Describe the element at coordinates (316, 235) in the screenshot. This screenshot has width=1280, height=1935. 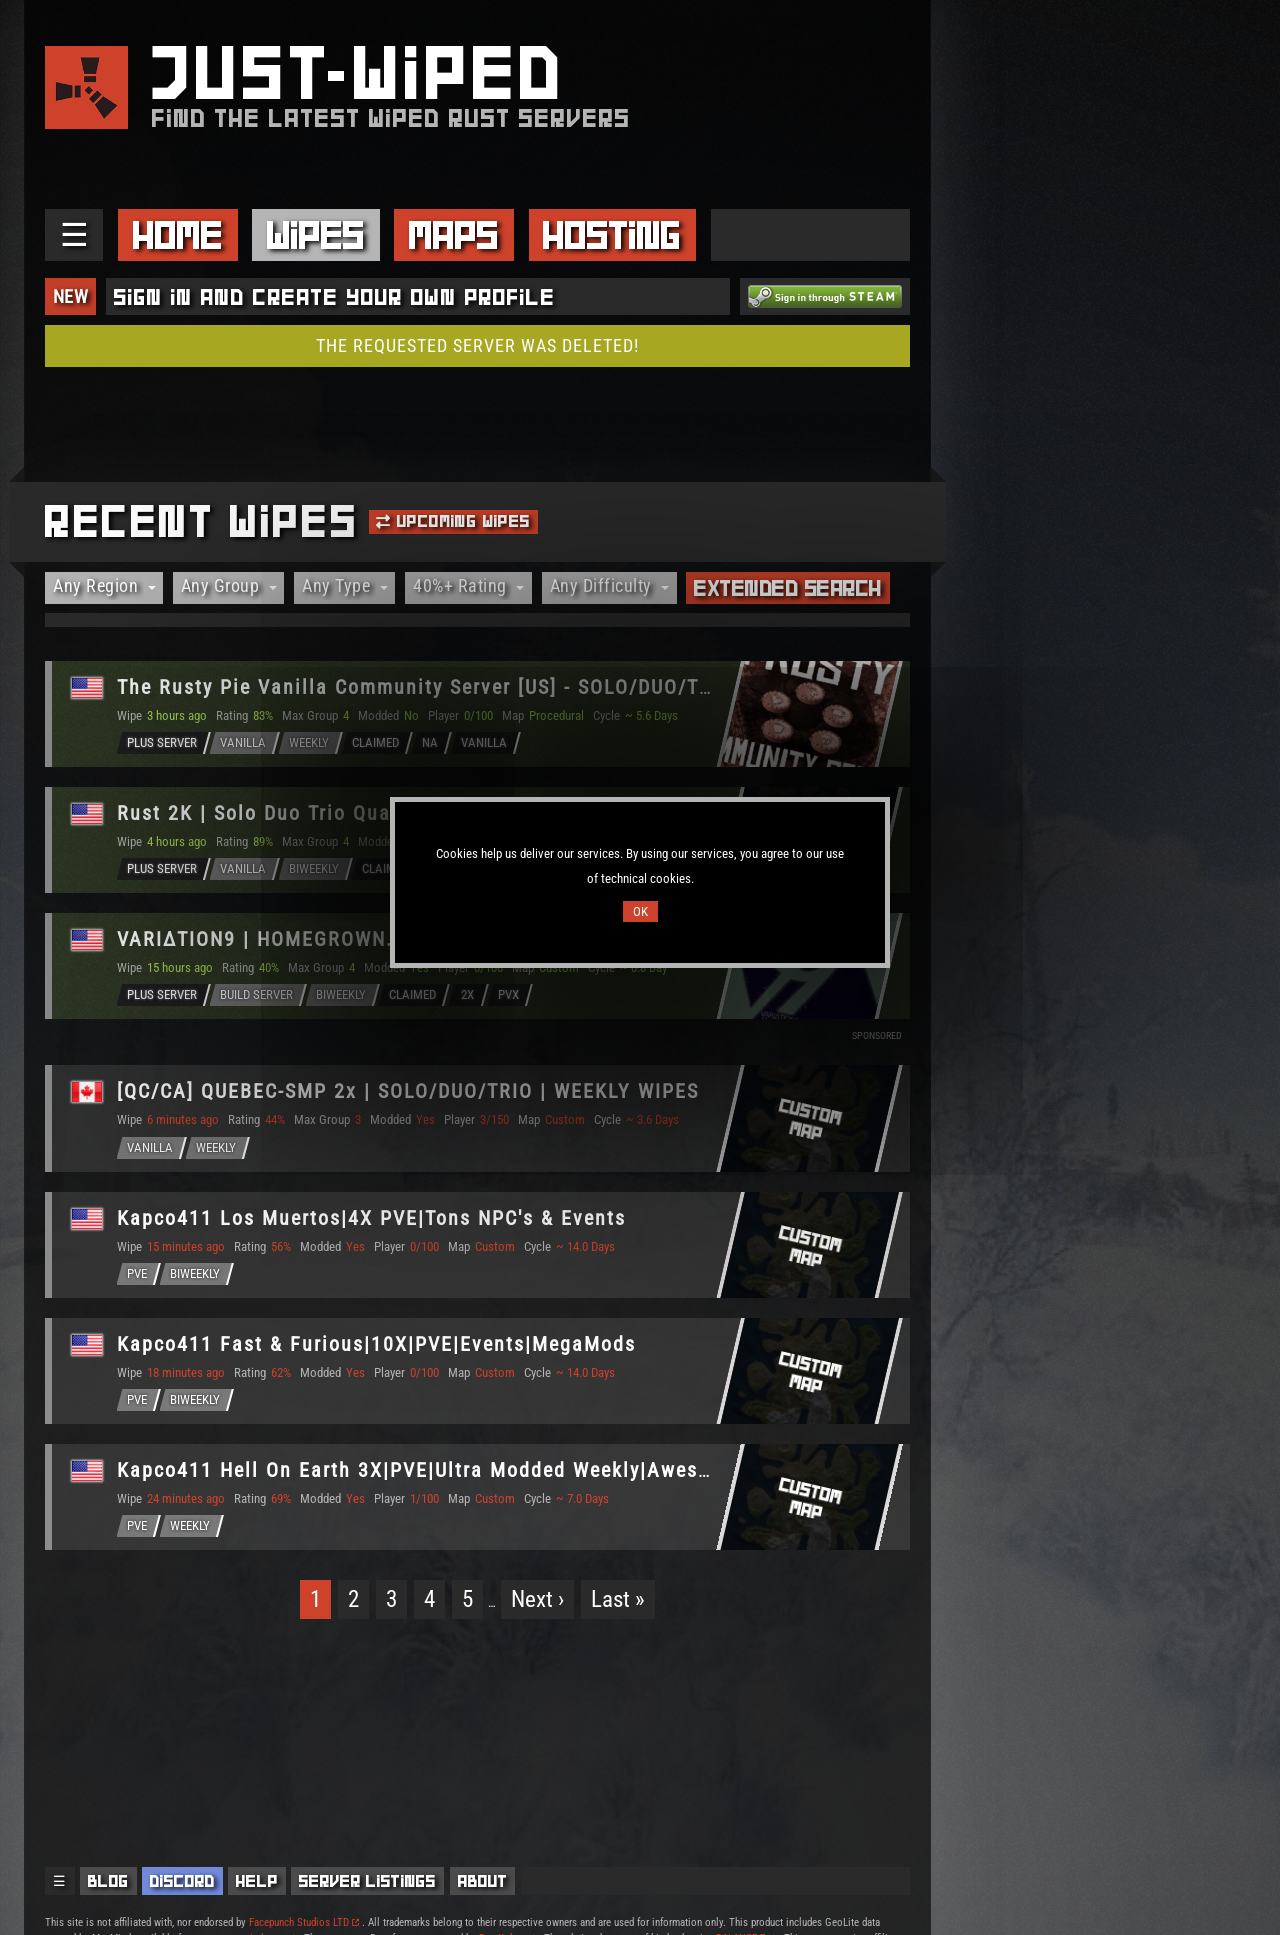
I see `Wipes` at that location.